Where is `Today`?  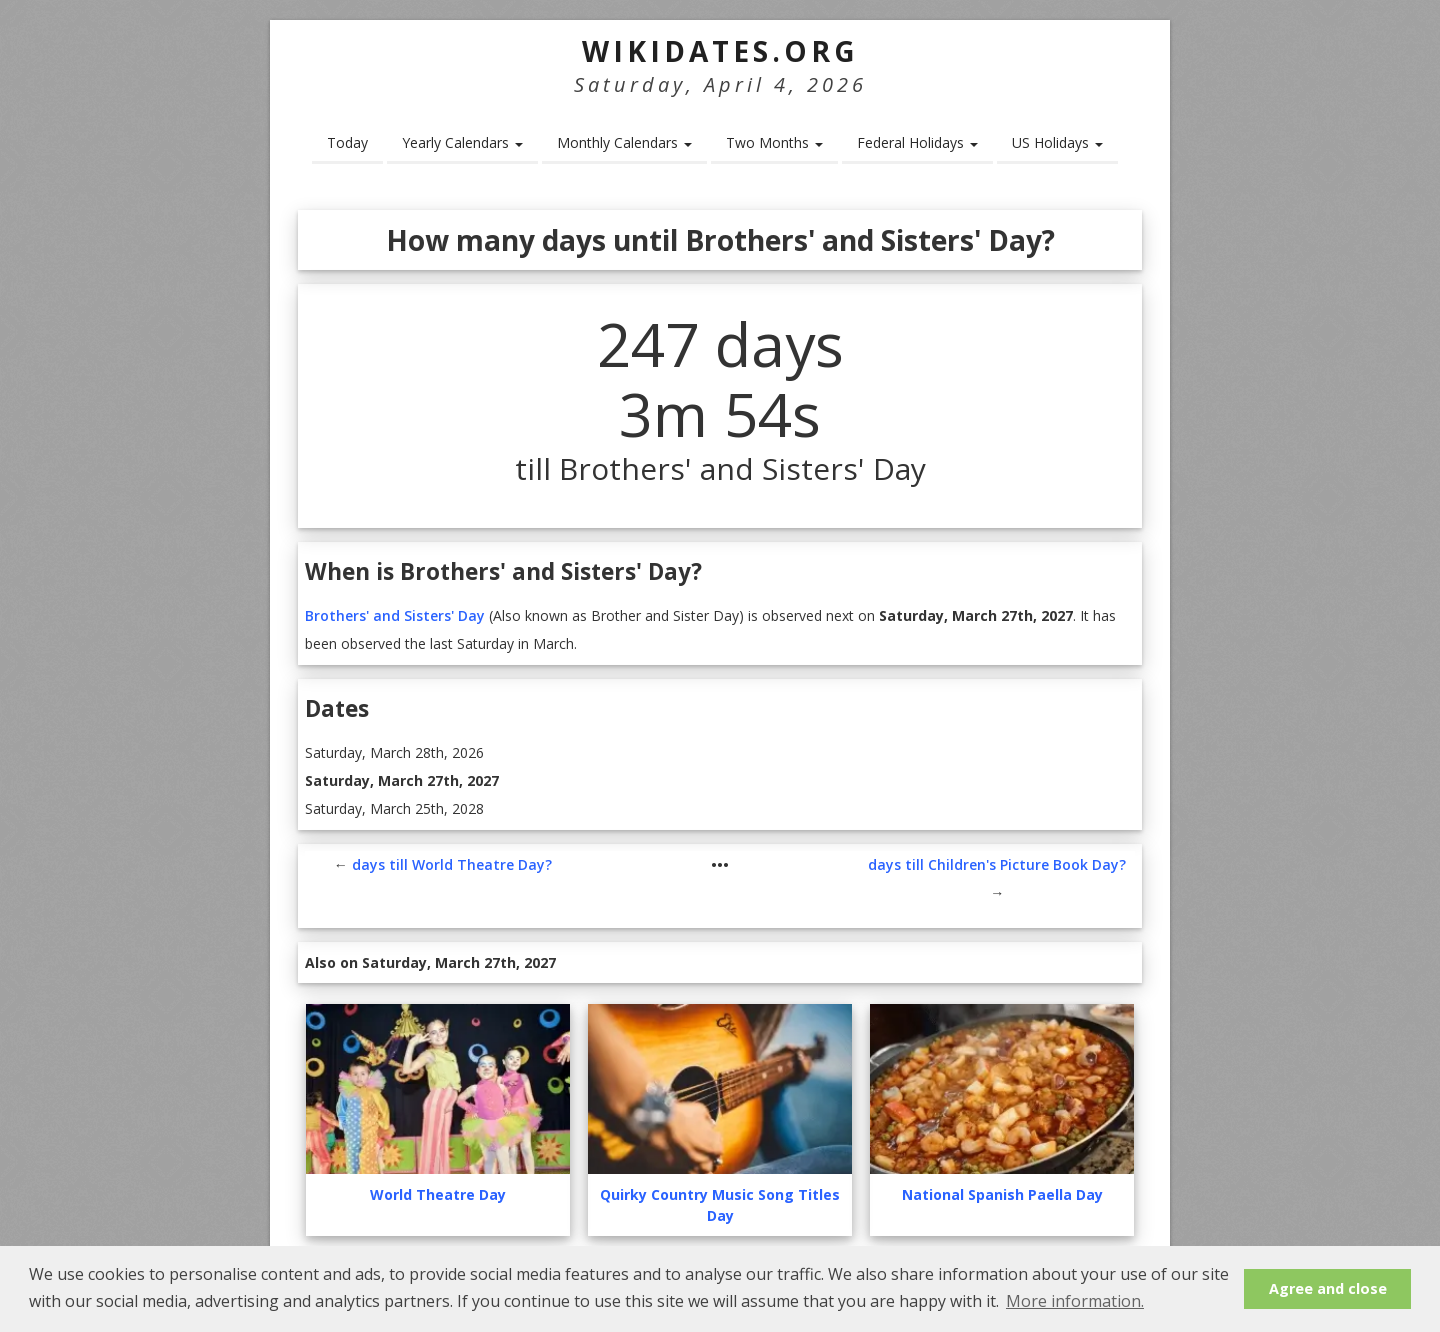 Today is located at coordinates (347, 142).